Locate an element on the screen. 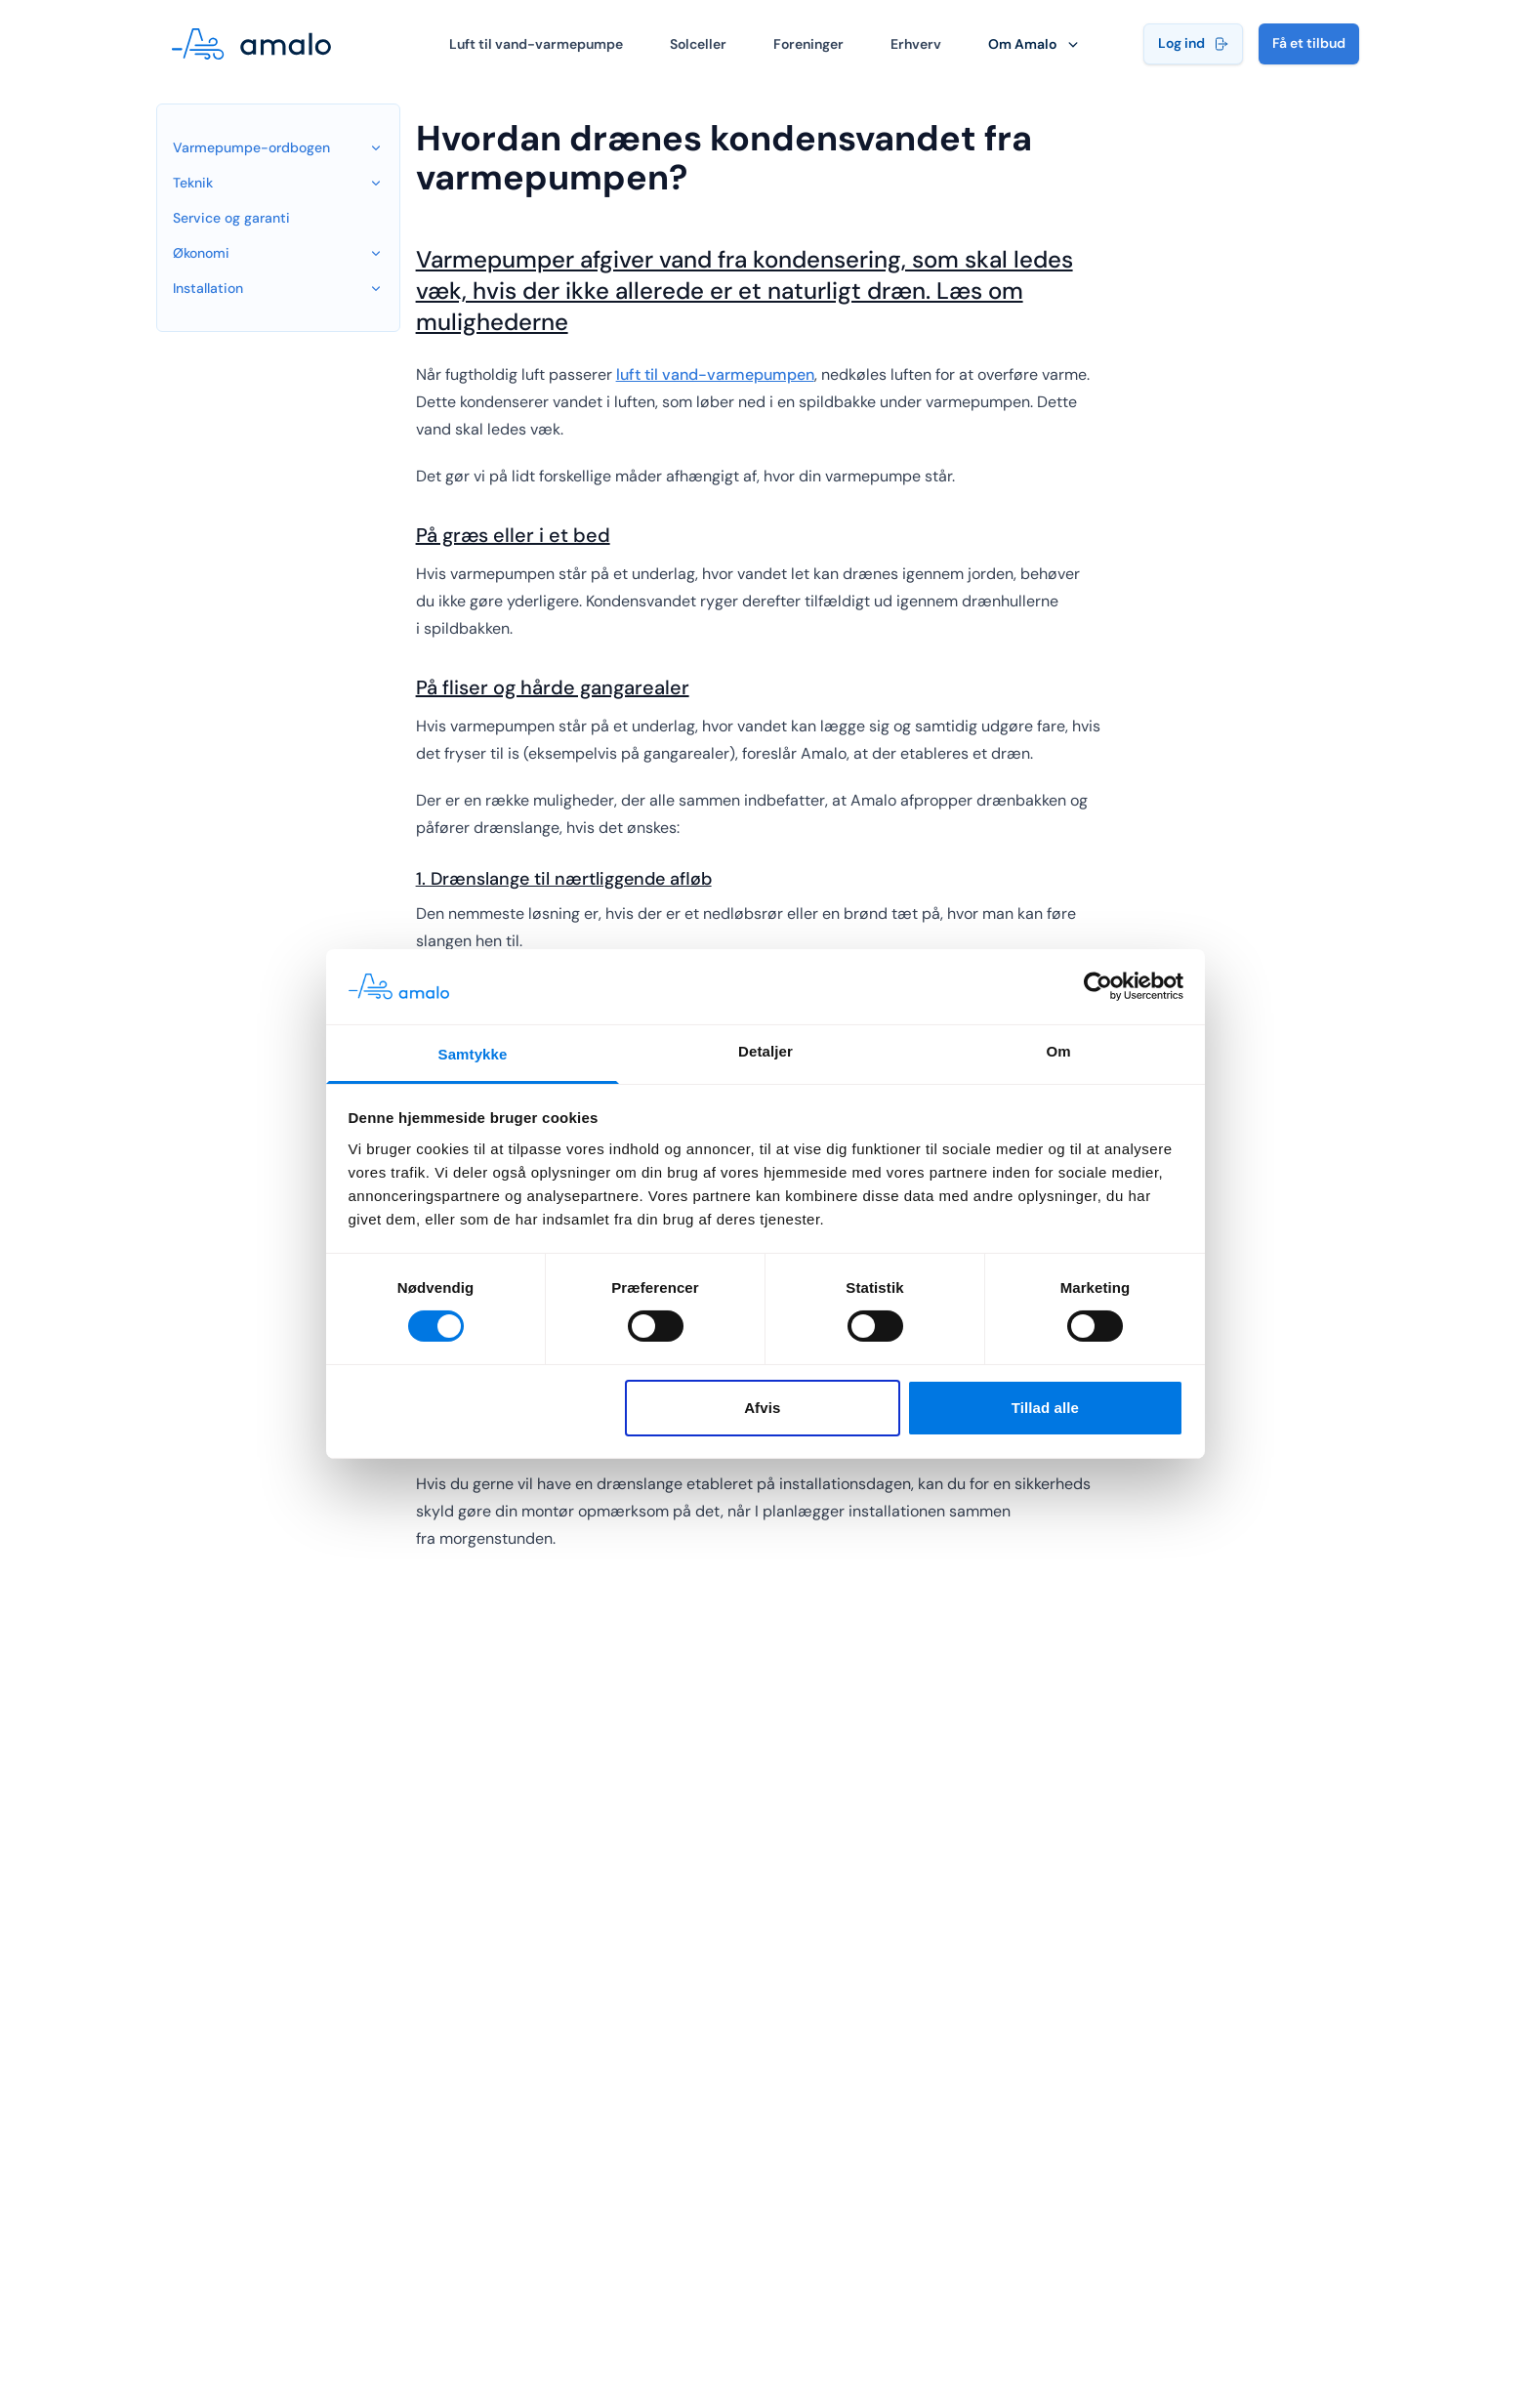 Image resolution: width=1531 pixels, height=2408 pixels. luft til vand-varmepumpen is located at coordinates (715, 374).